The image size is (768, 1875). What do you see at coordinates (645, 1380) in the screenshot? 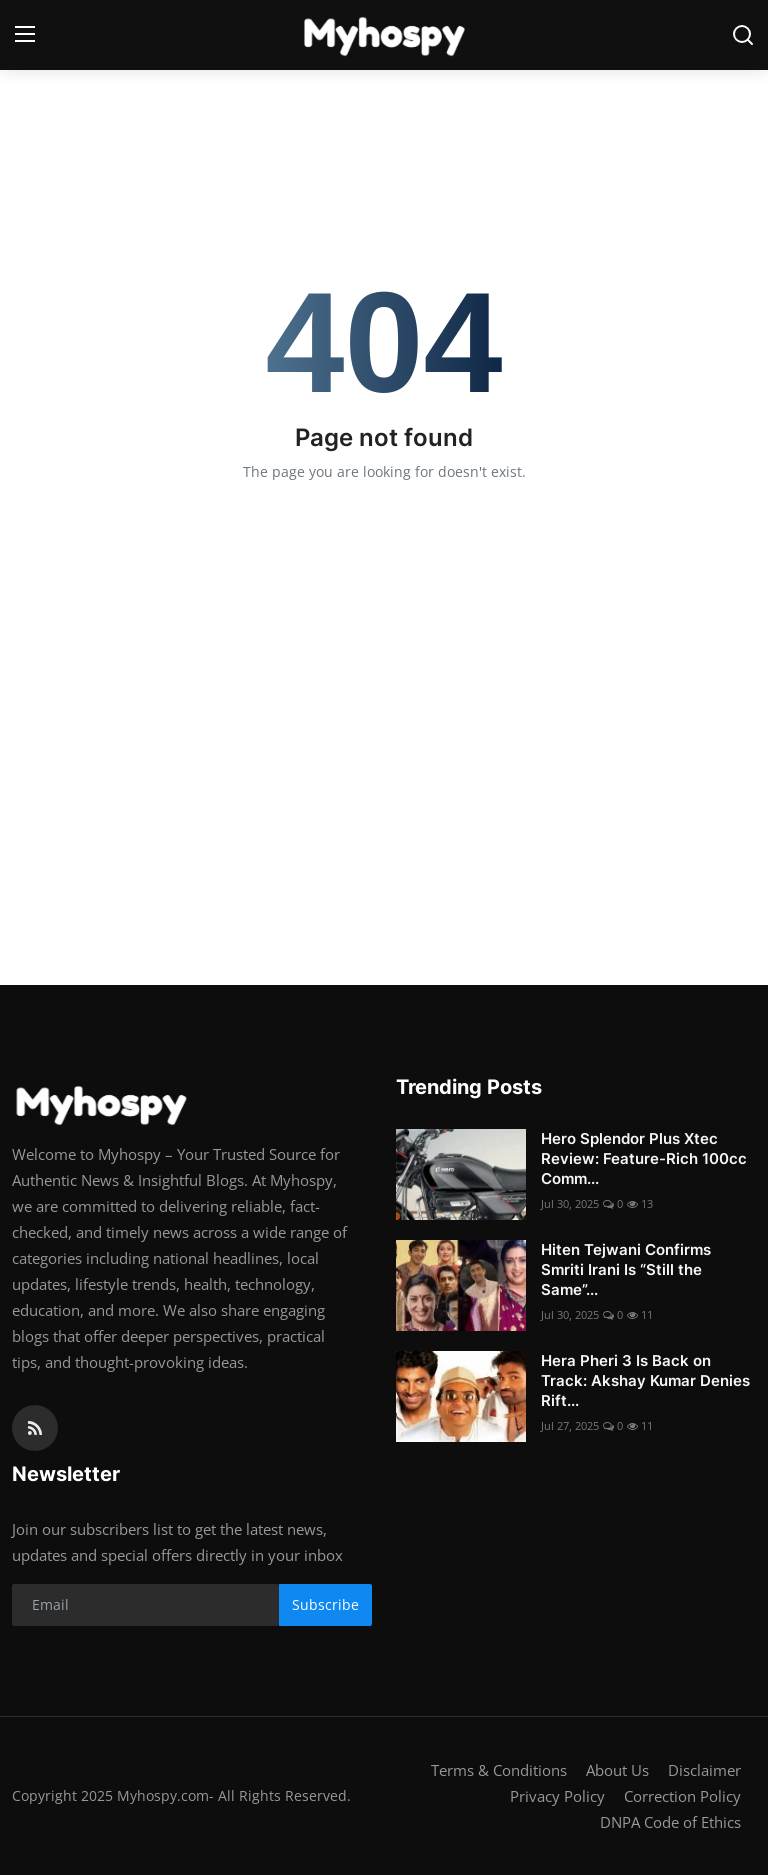
I see `Hera Pheri 3 Is Back on Track: Akshay Kumar Denies Rift...` at bounding box center [645, 1380].